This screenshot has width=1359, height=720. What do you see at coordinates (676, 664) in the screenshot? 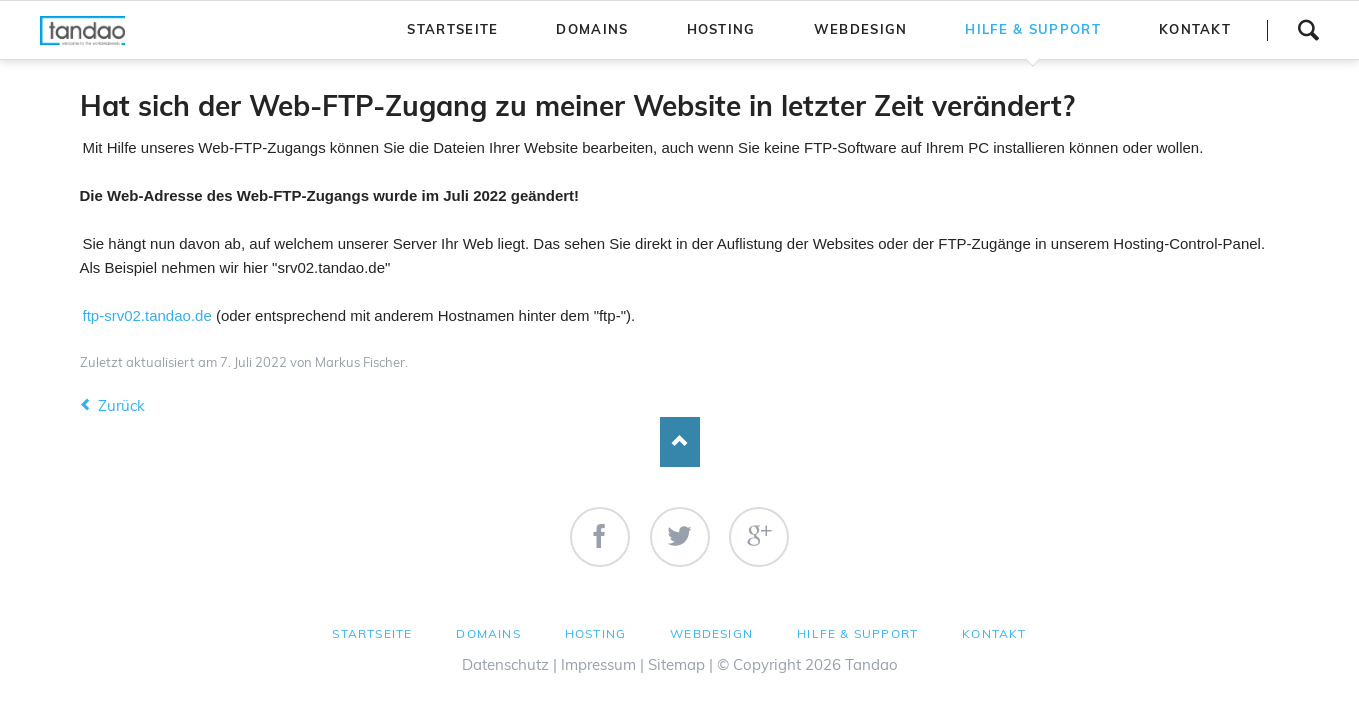
I see `Sitemap` at bounding box center [676, 664].